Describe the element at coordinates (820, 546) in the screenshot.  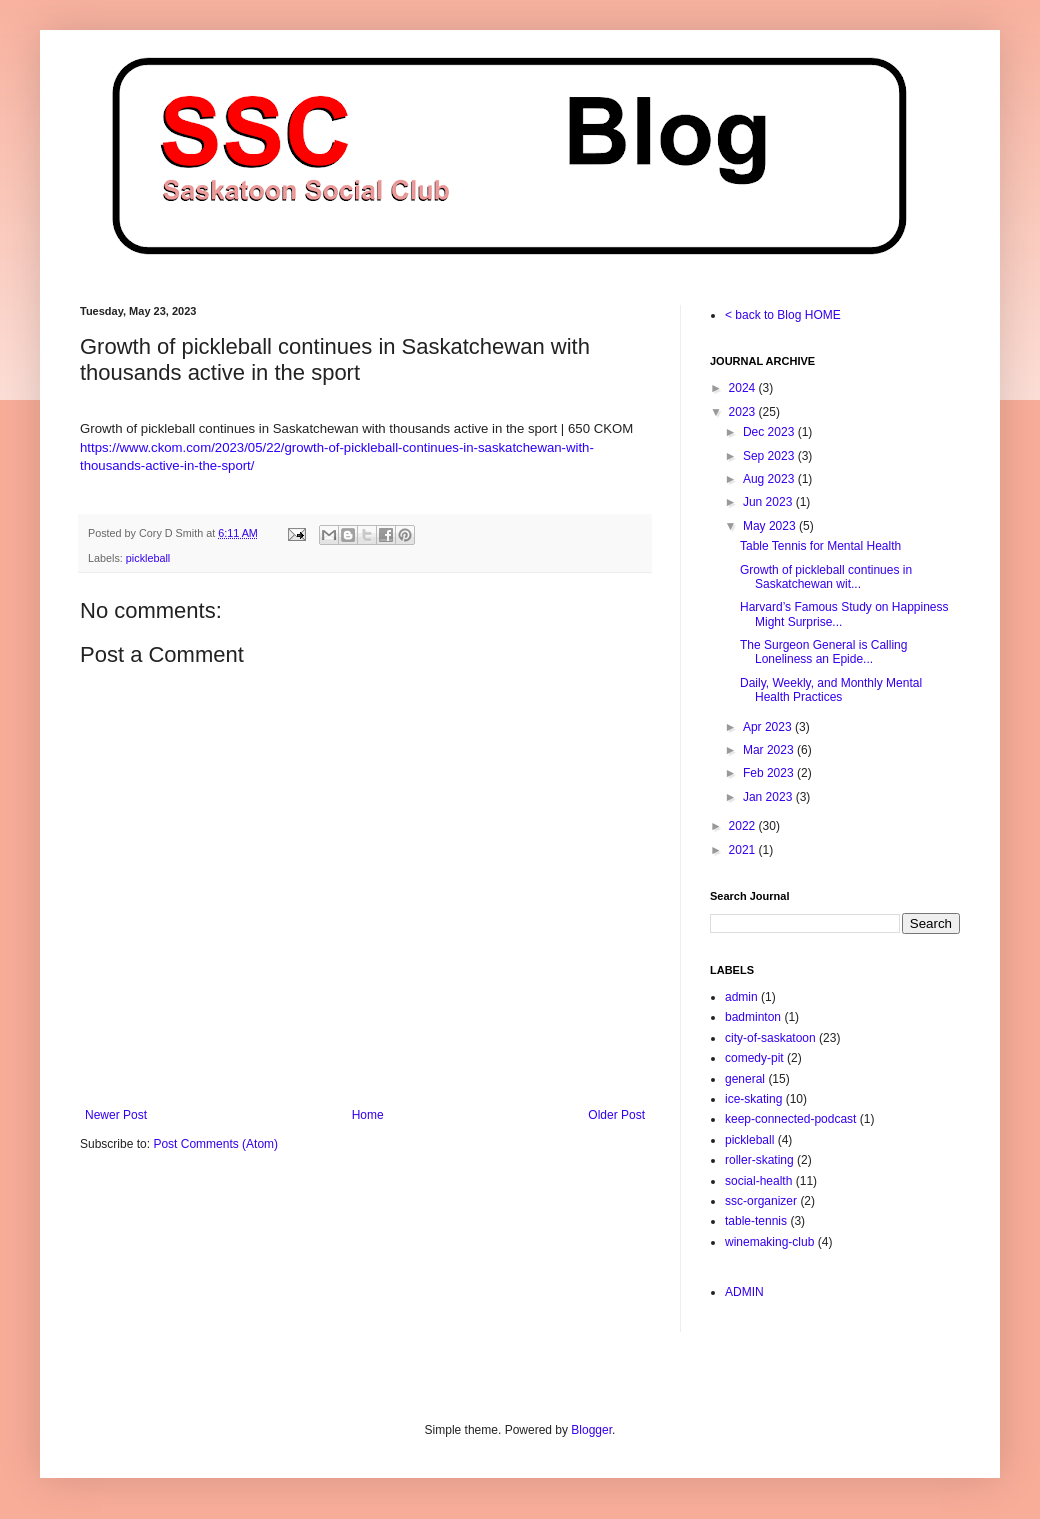
I see `Table Tennis for Mental Health` at that location.